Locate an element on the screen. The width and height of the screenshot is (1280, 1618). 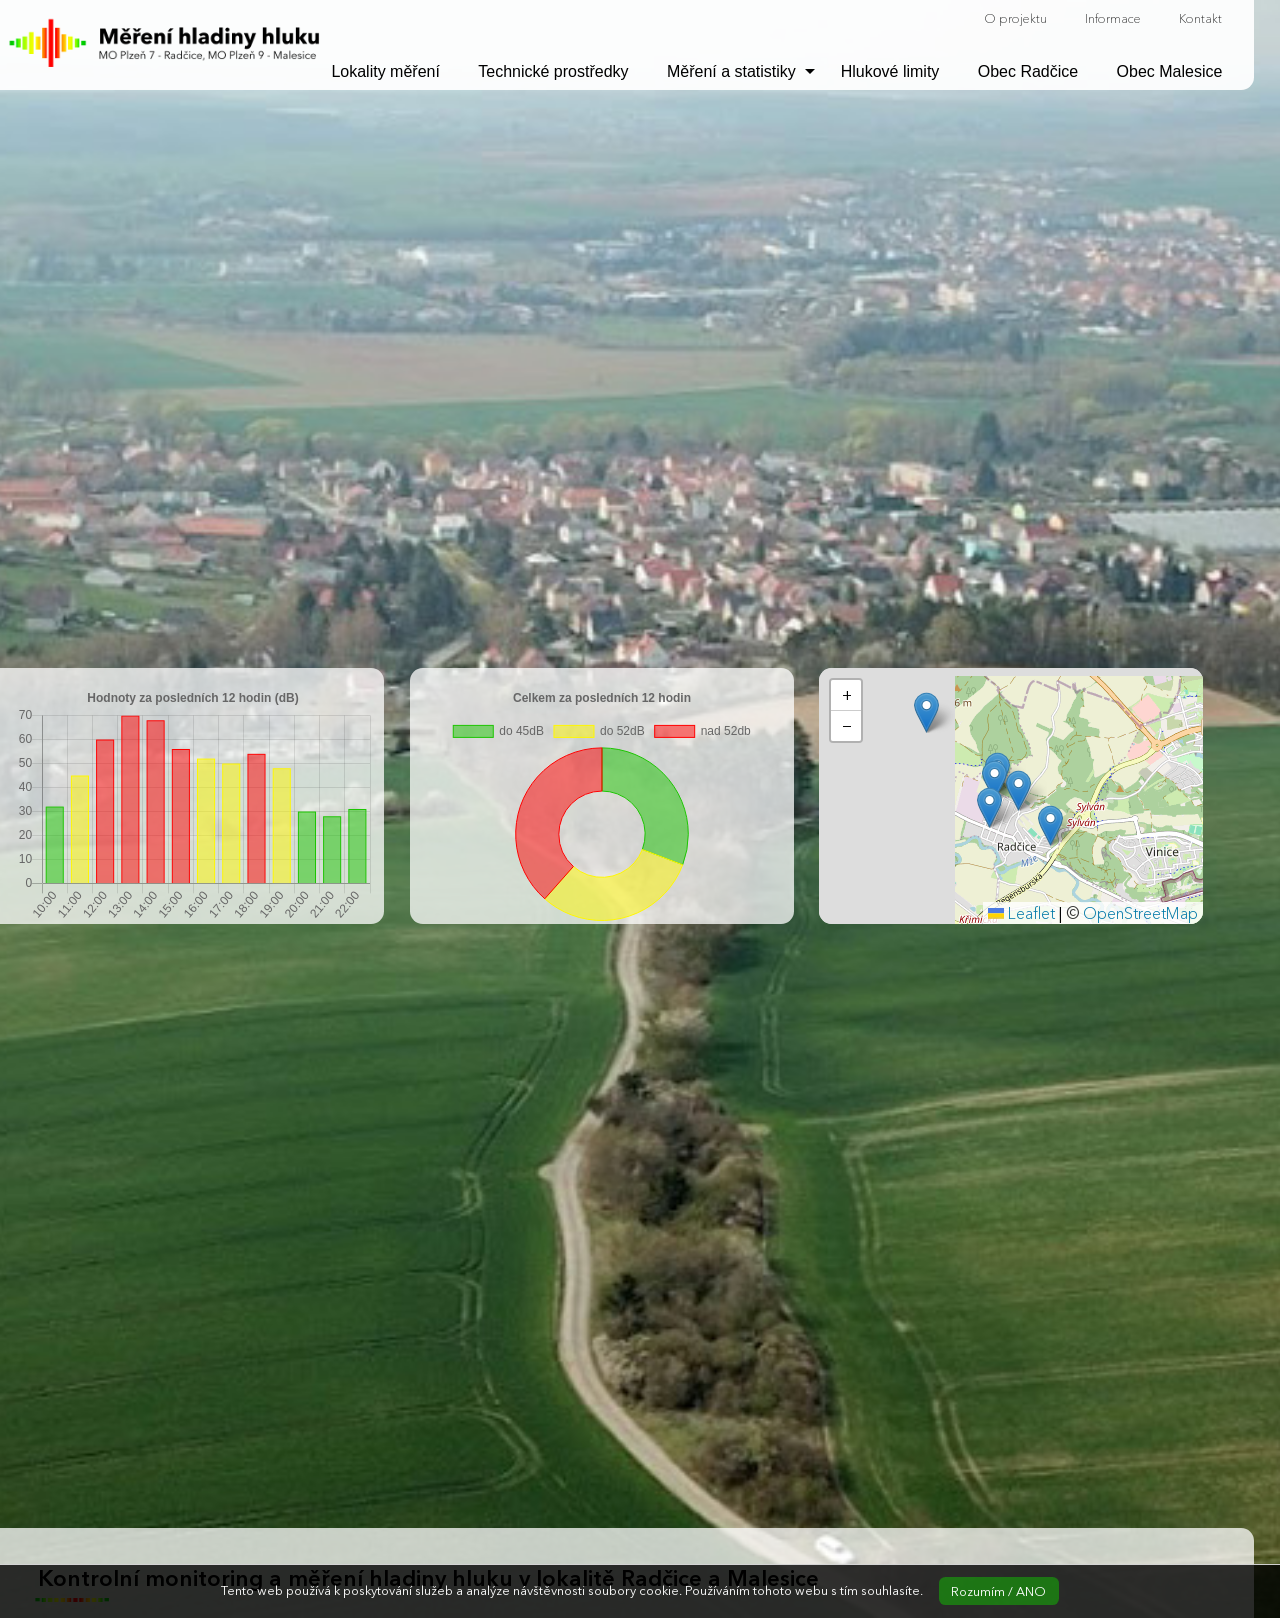
[button] is located at coordinates (1018, 790).